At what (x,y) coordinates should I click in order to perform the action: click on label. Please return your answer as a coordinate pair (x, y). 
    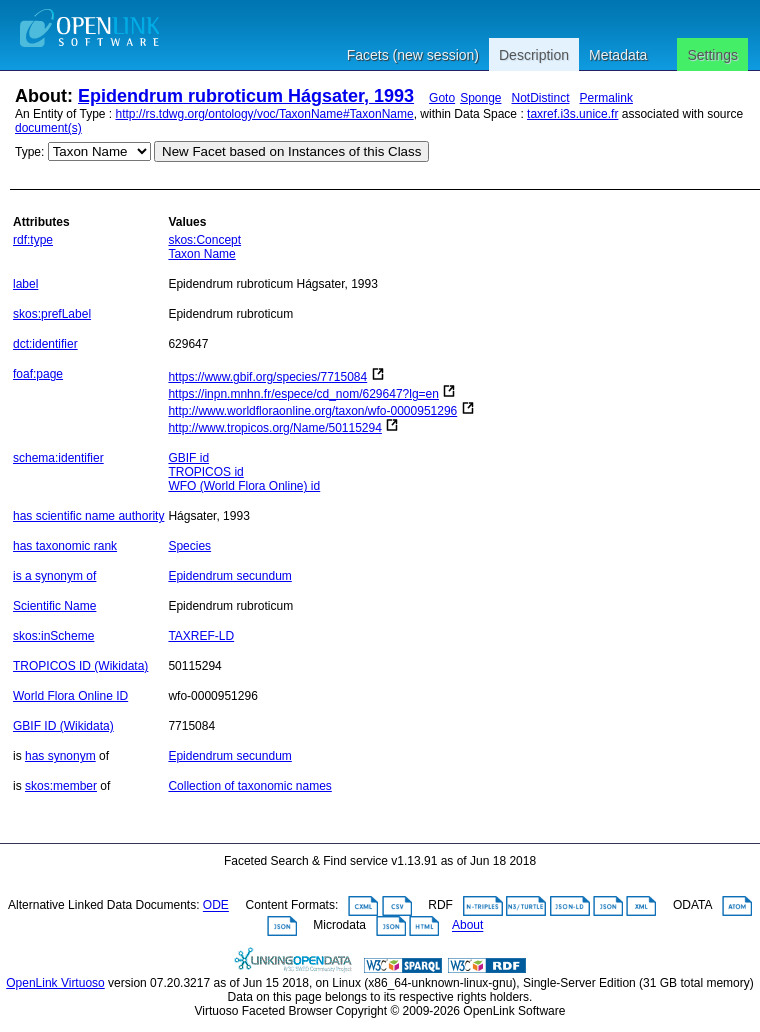
    Looking at the image, I should click on (25, 284).